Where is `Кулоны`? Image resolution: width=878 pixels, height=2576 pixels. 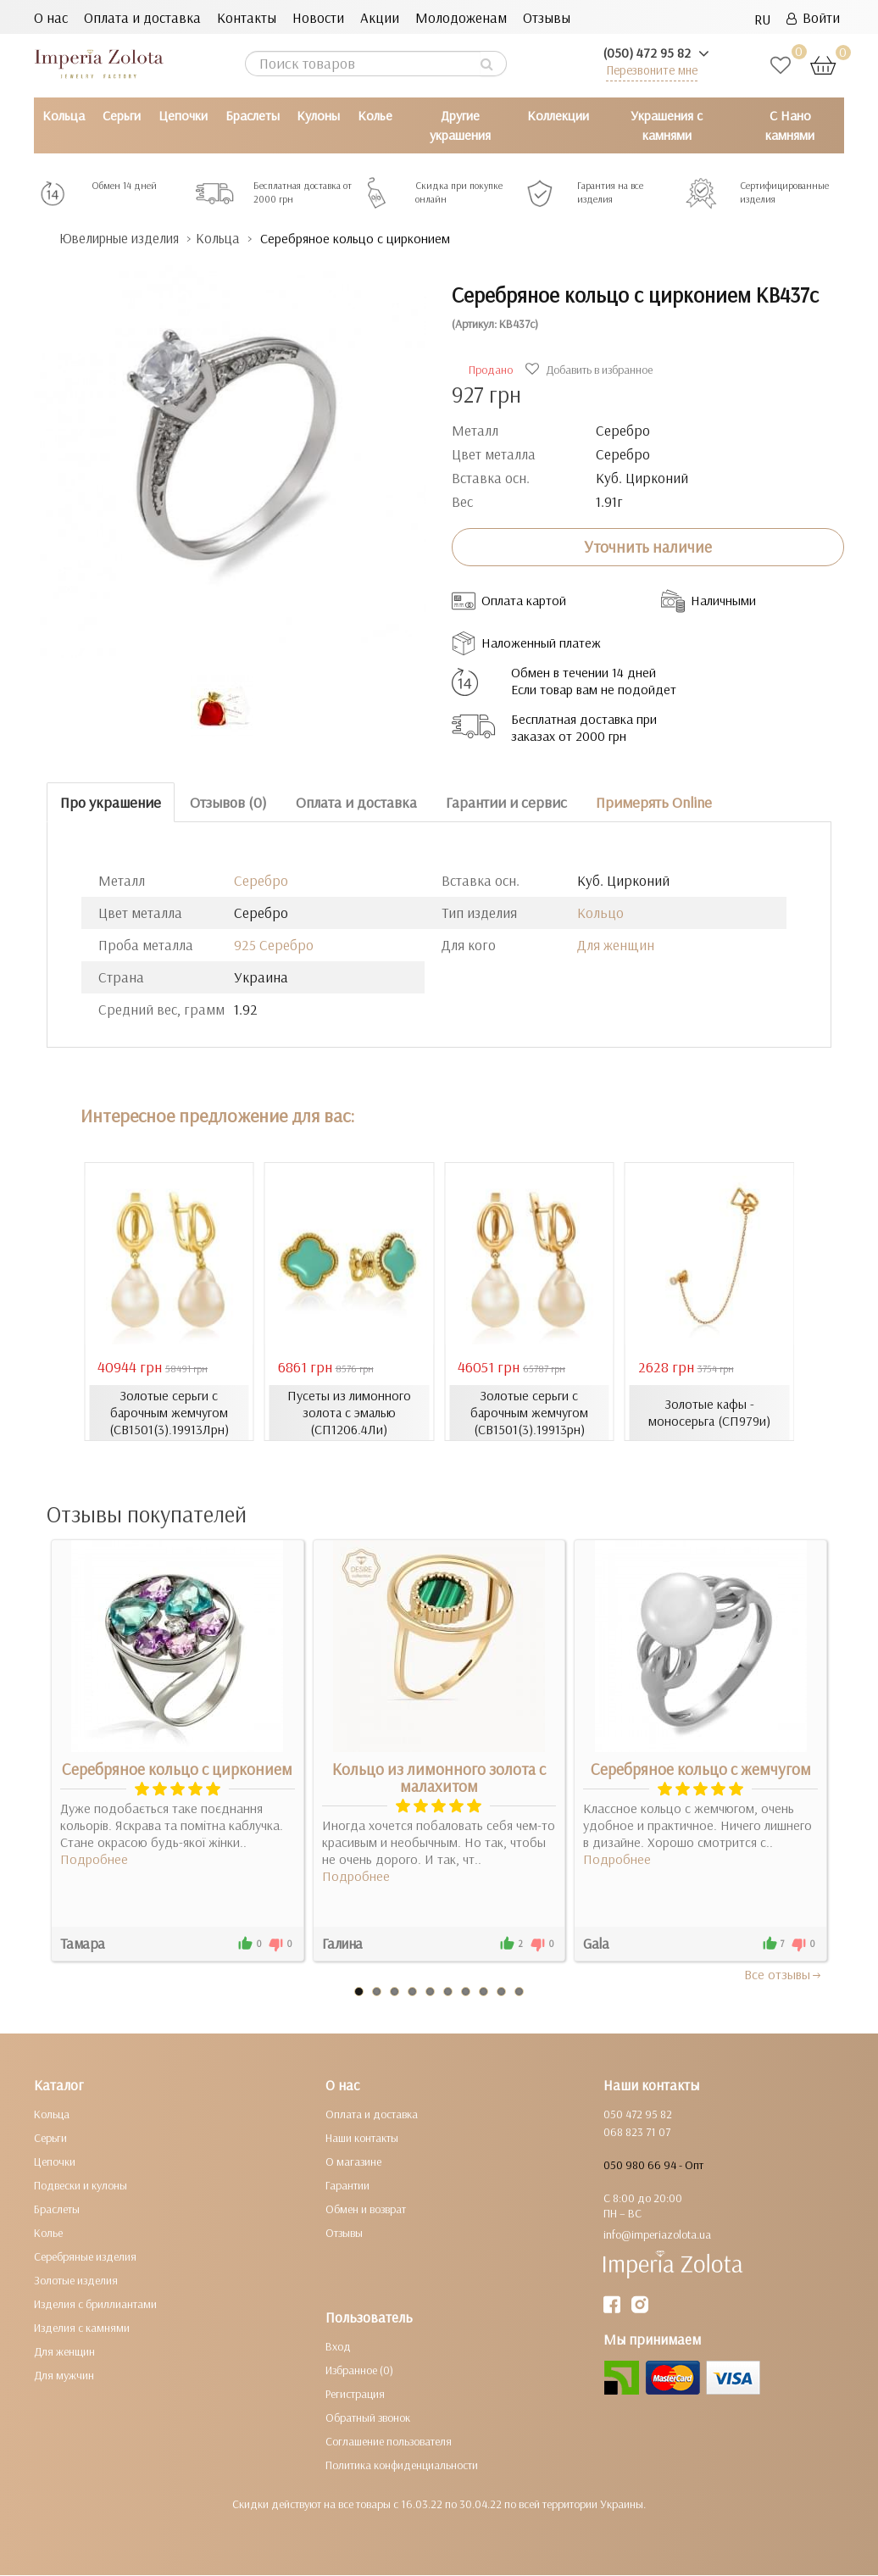 Кулоны is located at coordinates (318, 115).